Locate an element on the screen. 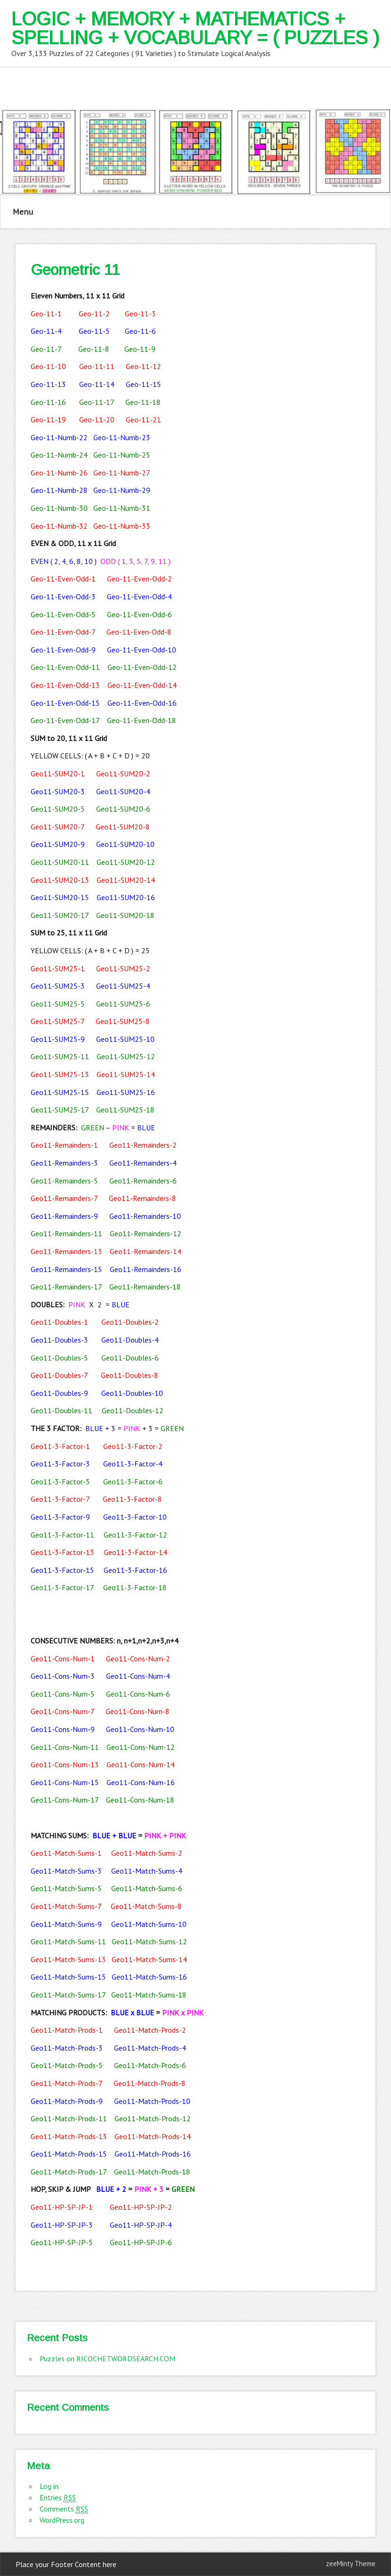  Geo11-Cons-Num-12 is located at coordinates (140, 1747).